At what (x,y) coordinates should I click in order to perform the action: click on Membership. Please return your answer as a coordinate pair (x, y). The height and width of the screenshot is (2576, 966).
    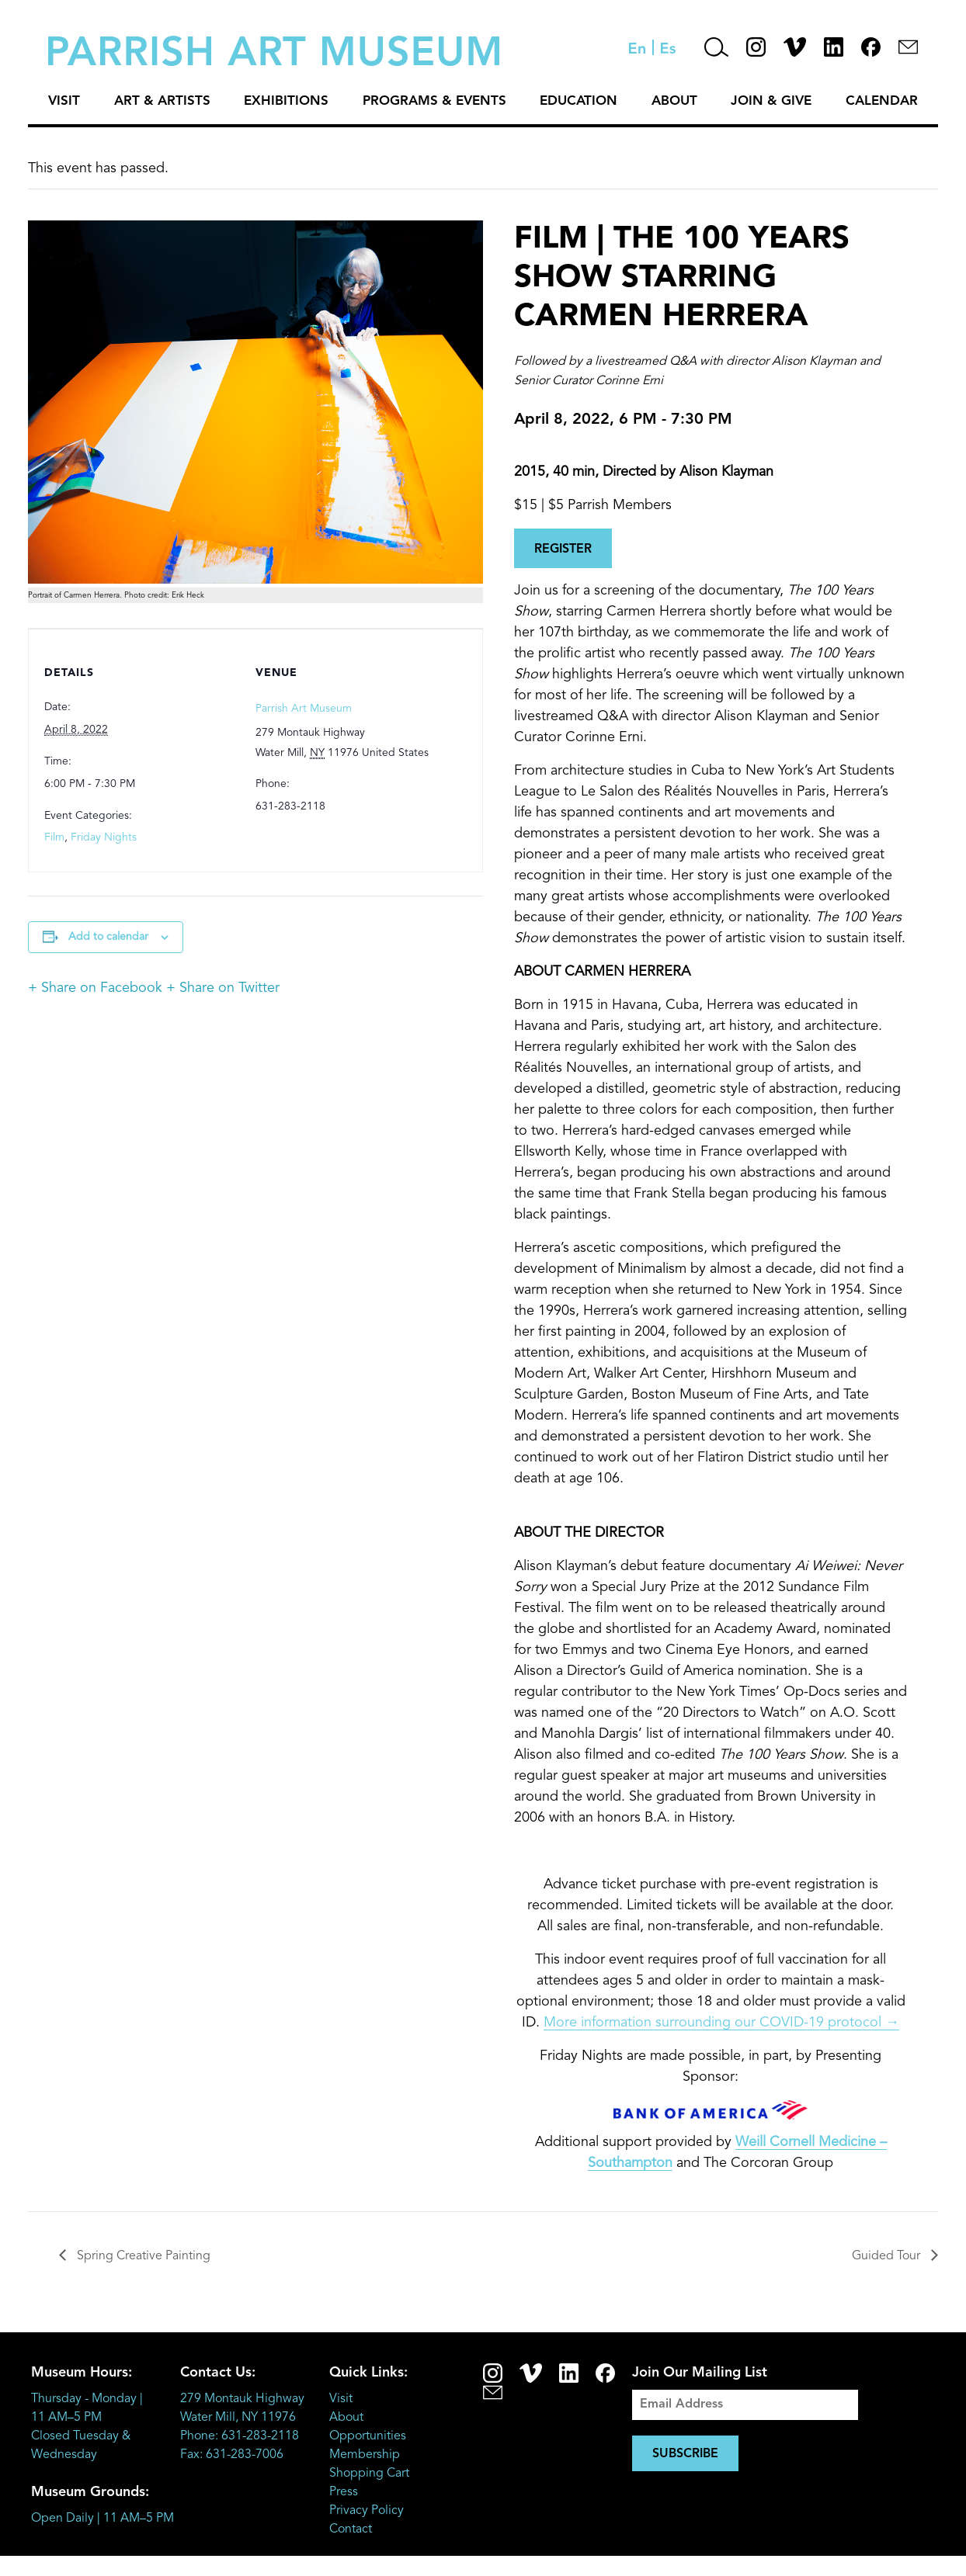
    Looking at the image, I should click on (364, 2455).